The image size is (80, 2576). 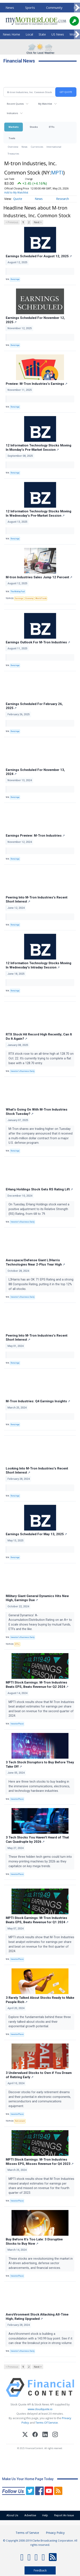 I want to click on Overview, so click(x=13, y=146).